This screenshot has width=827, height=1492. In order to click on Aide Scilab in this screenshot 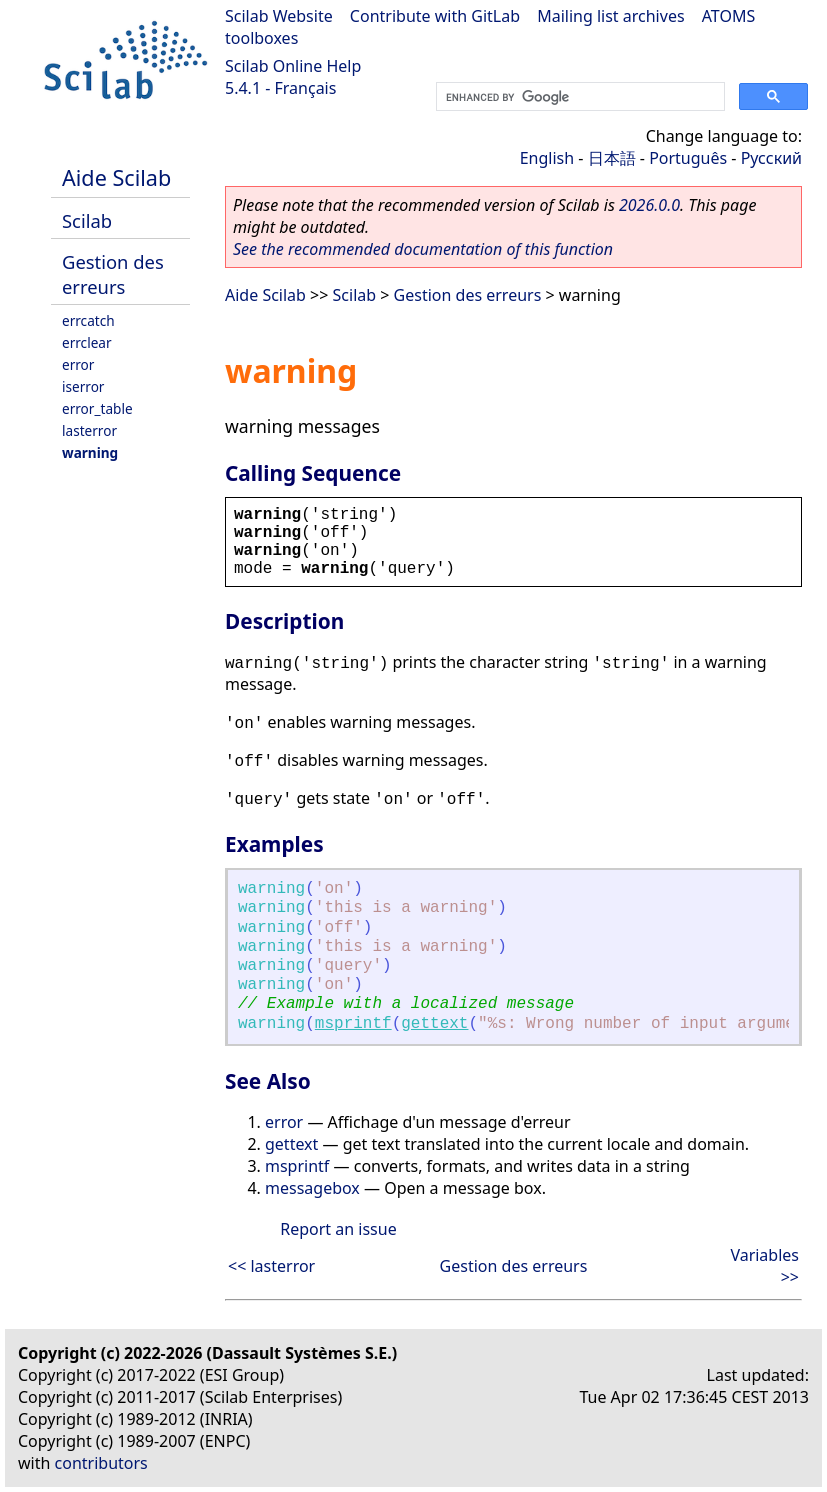, I will do `click(116, 177)`.